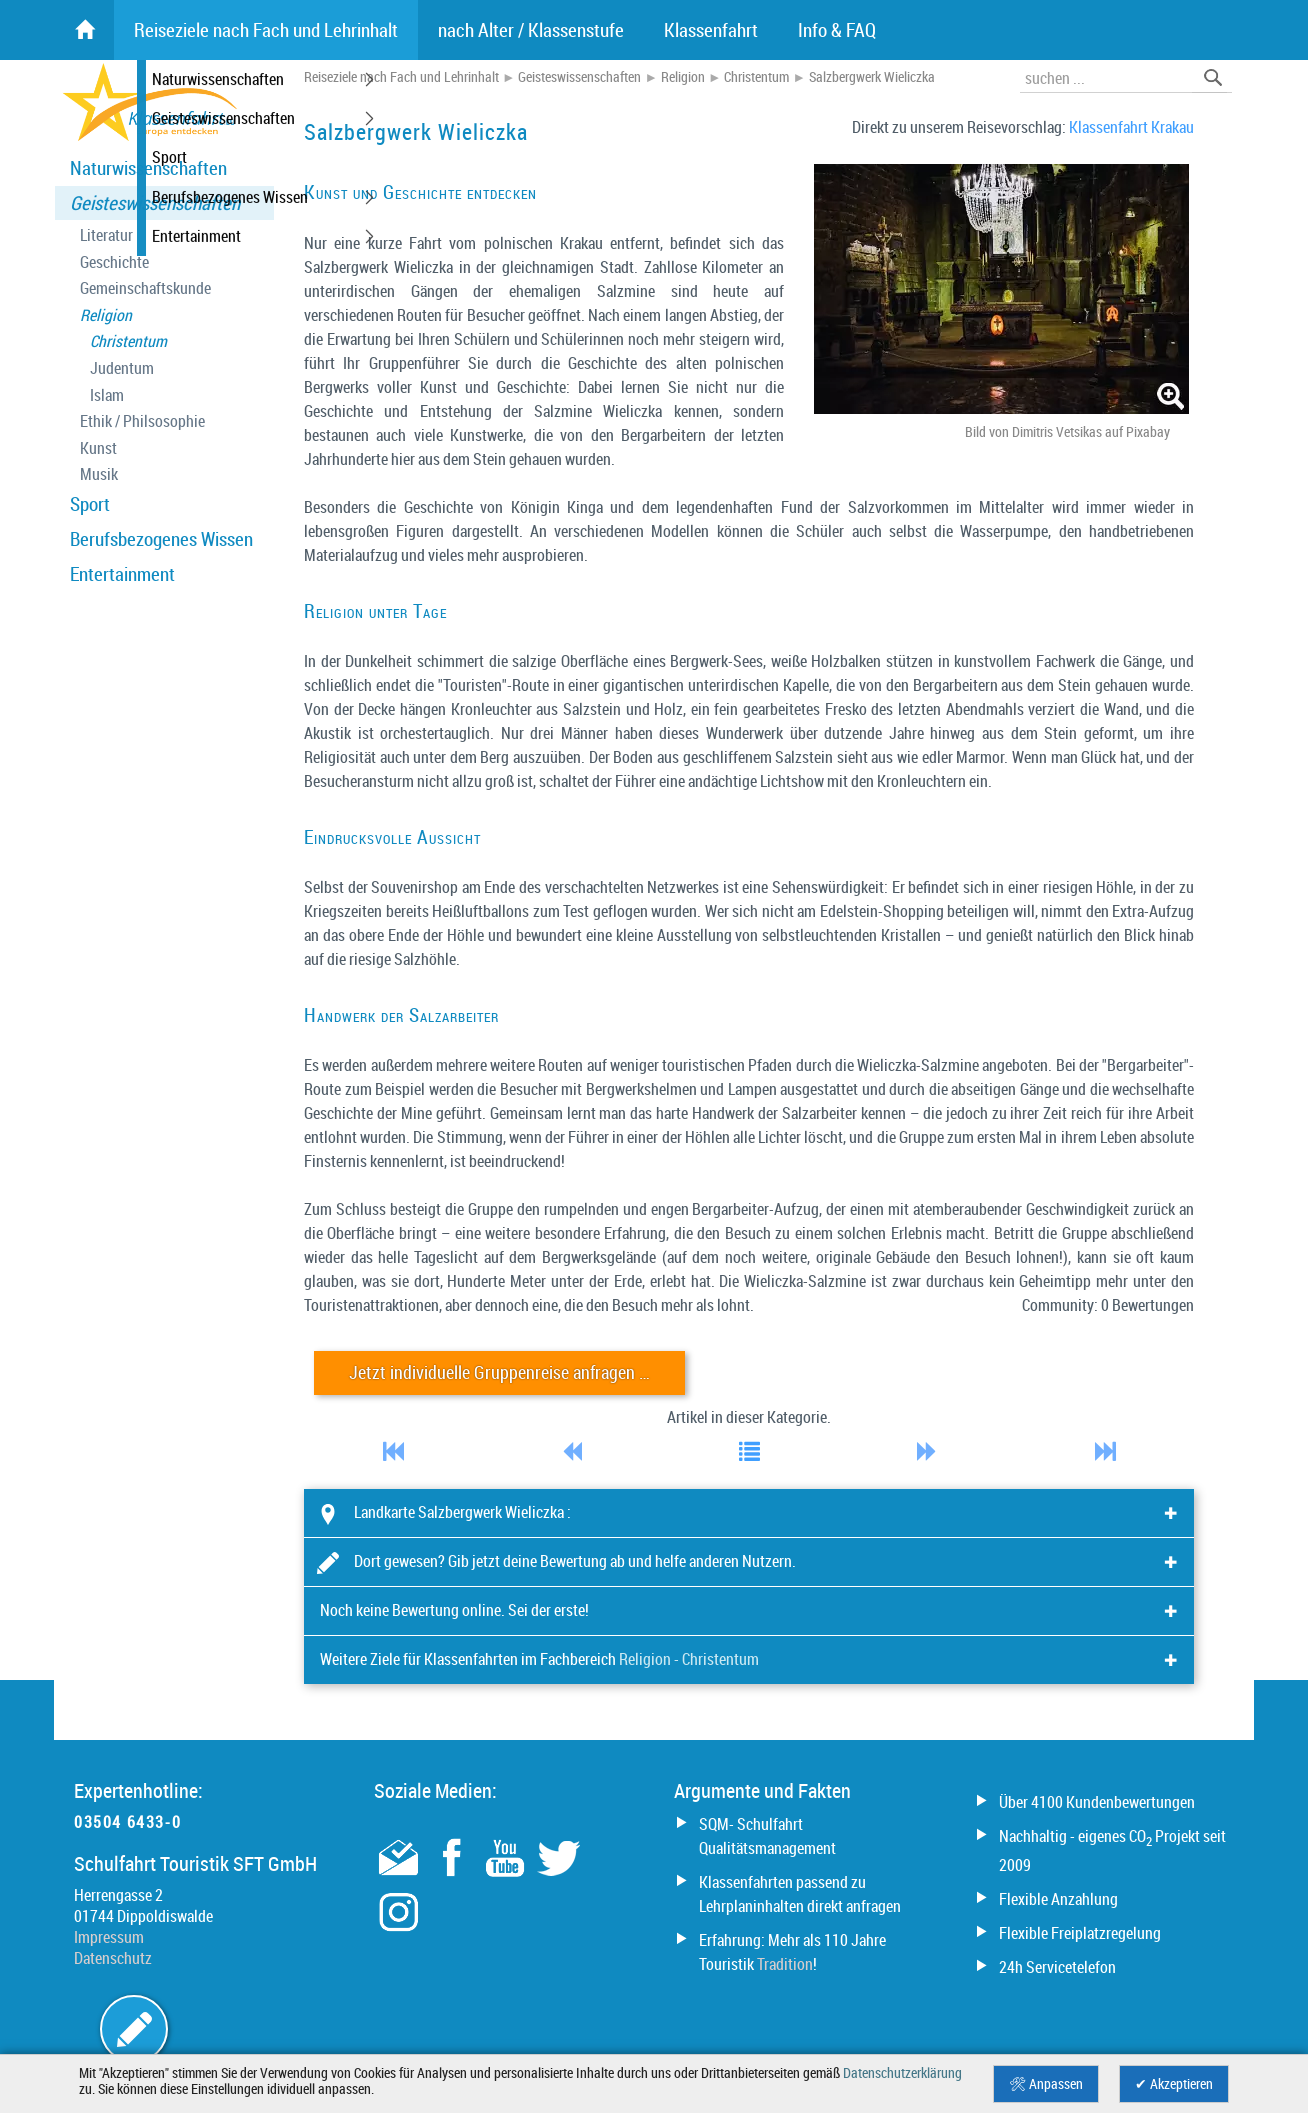 Image resolution: width=1308 pixels, height=2113 pixels. What do you see at coordinates (689, 1659) in the screenshot?
I see `Religion - Christentum` at bounding box center [689, 1659].